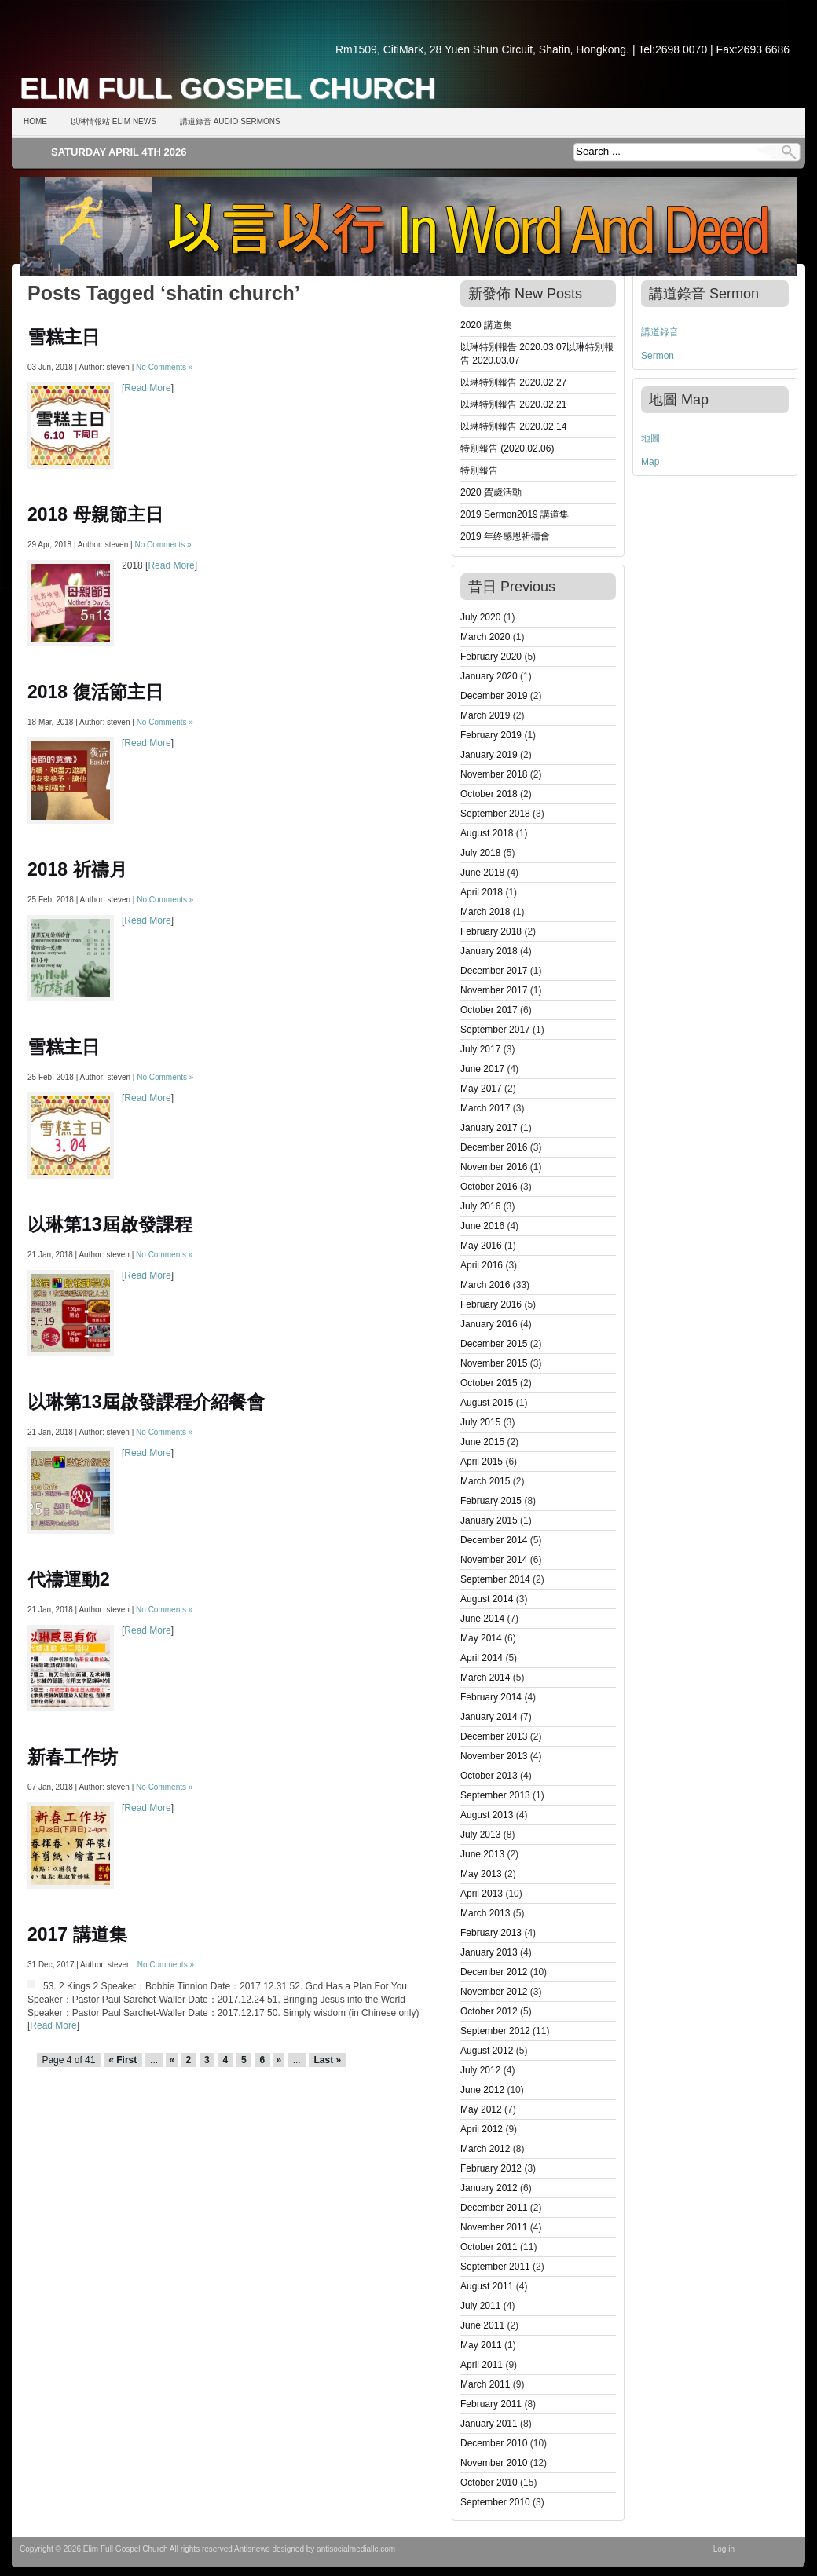 This screenshot has height=2576, width=817. Describe the element at coordinates (230, 121) in the screenshot. I see `講道錄音 Audio Sermons` at that location.